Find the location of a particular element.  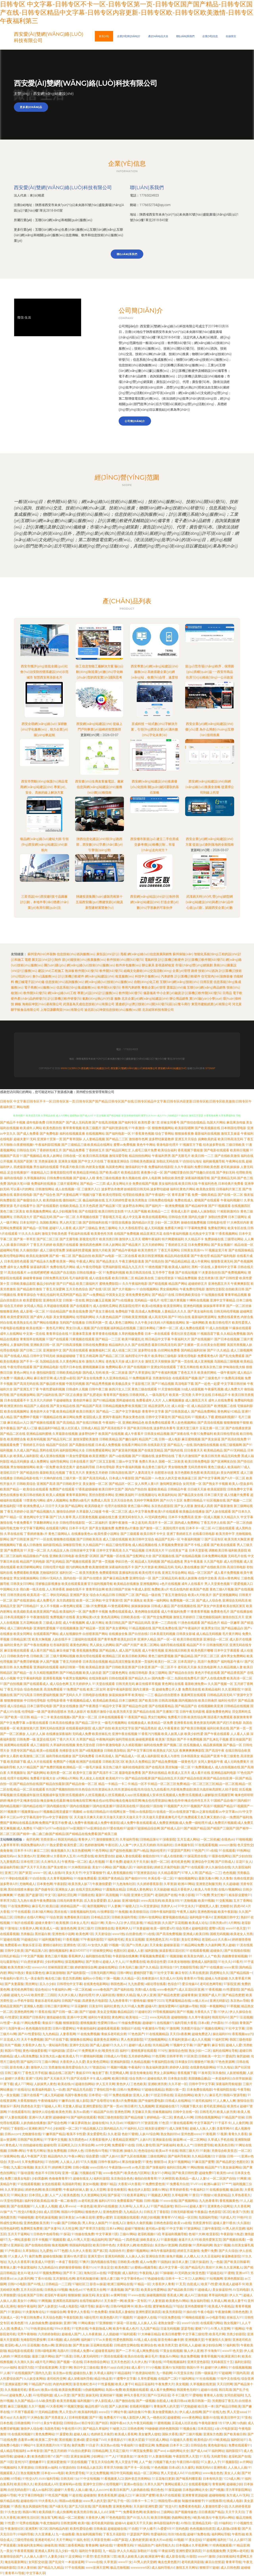

成人午夜网站 is located at coordinates (200, 1261).